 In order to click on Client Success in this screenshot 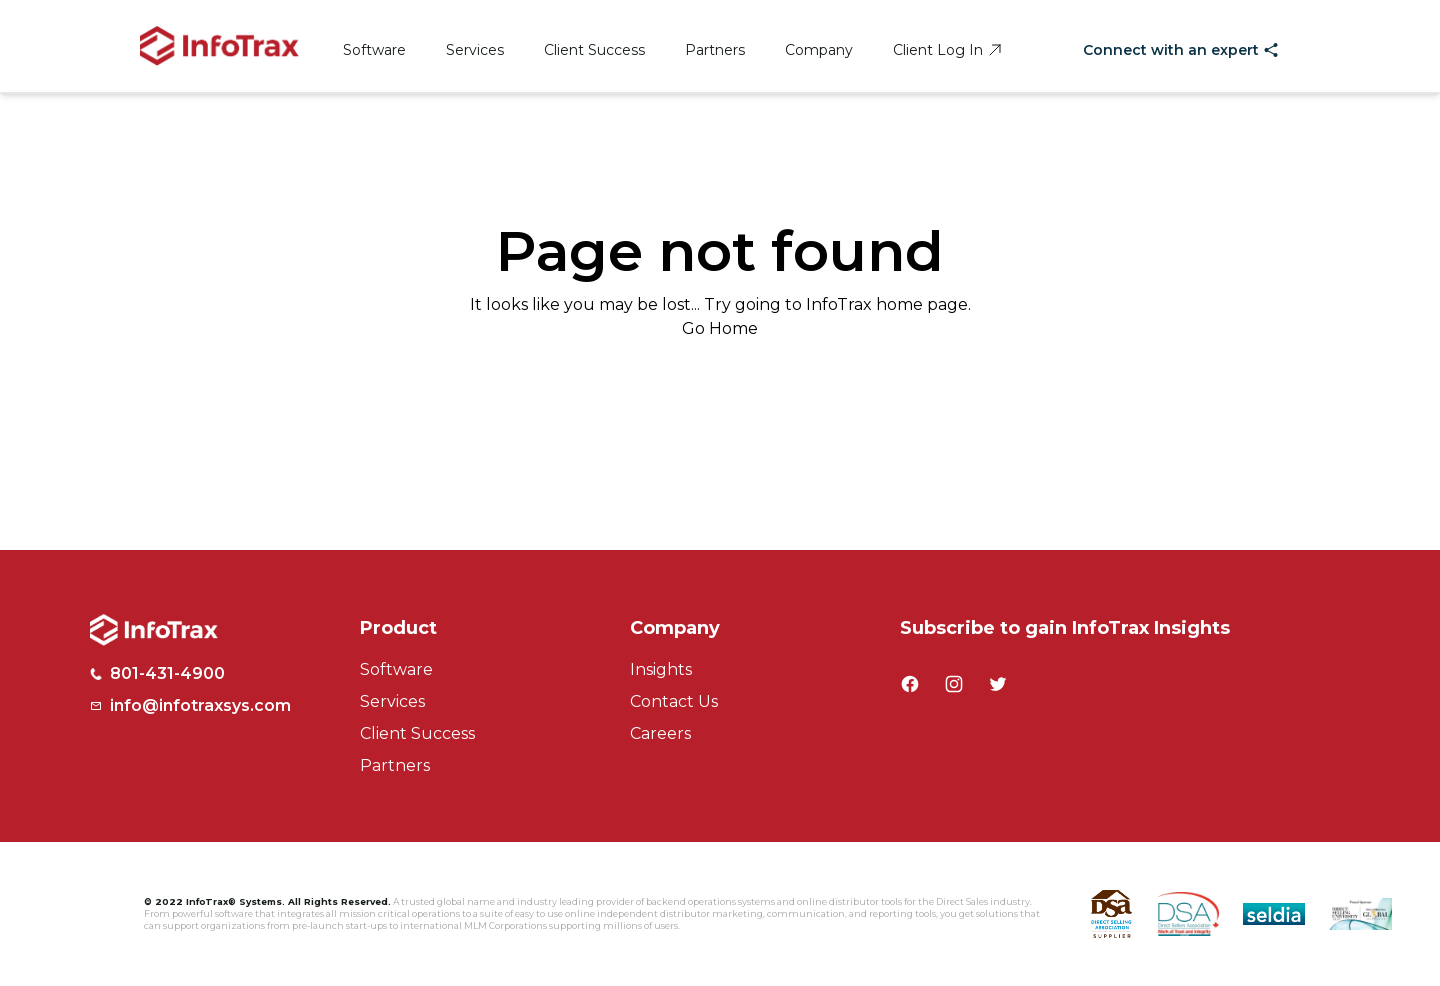, I will do `click(594, 50)`.